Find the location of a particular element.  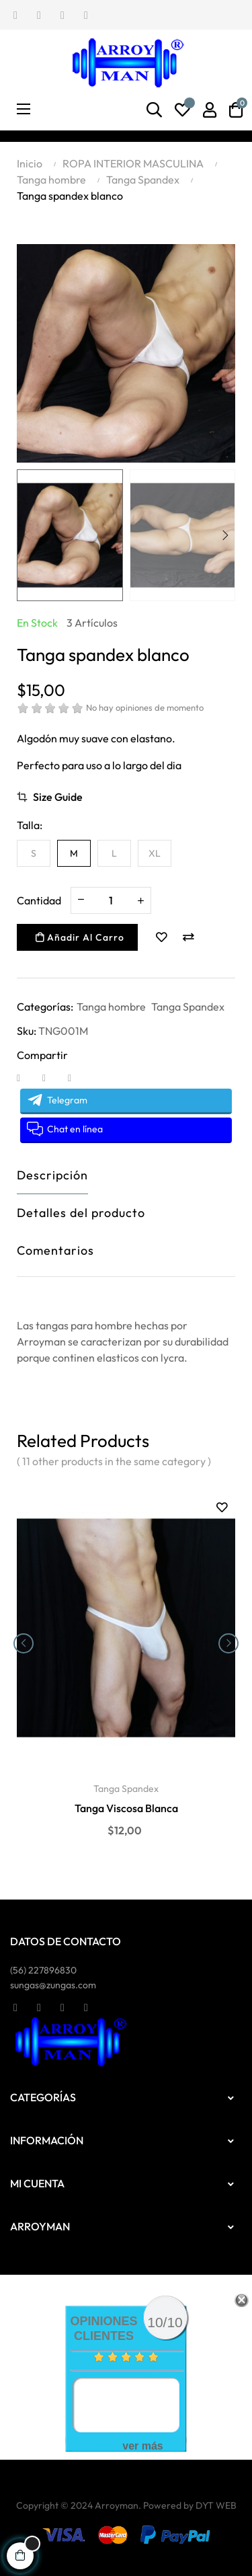

DYT WEB is located at coordinates (216, 2505).